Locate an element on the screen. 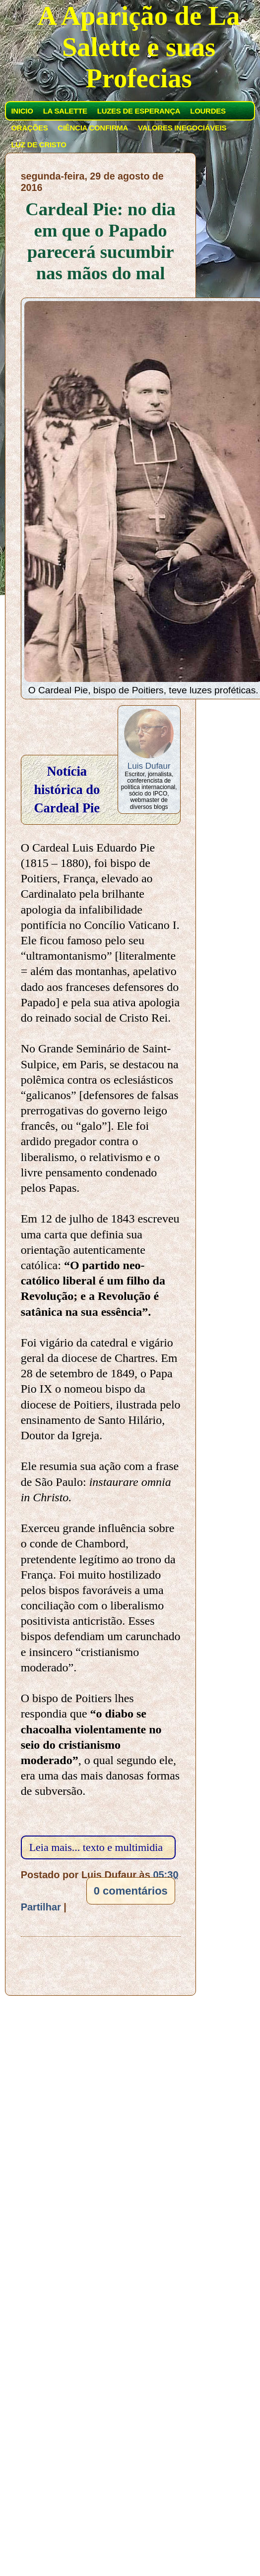 The height and width of the screenshot is (2576, 260). Partilhar is located at coordinates (41, 1906).